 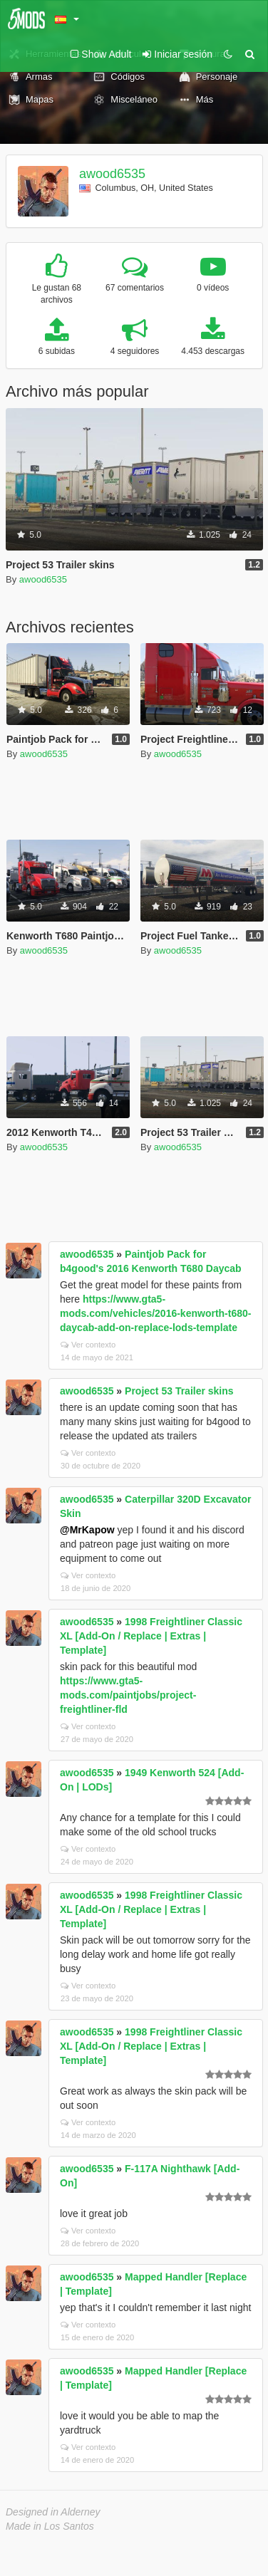 I want to click on Made in Los Santos, so click(x=50, y=2526).